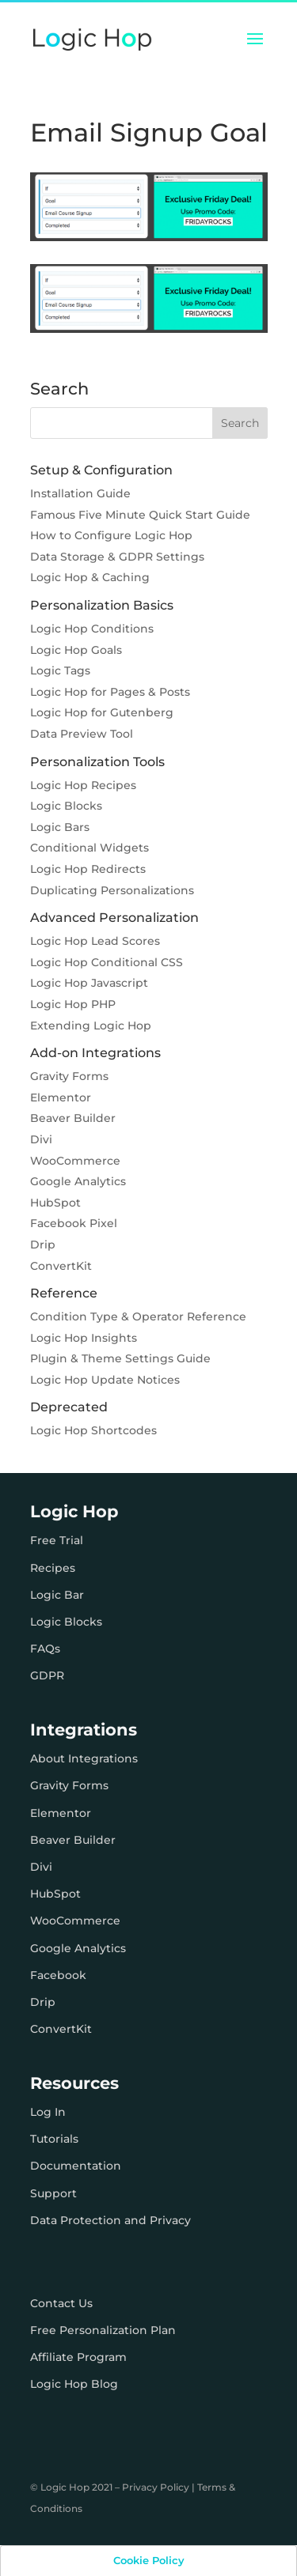  What do you see at coordinates (75, 1161) in the screenshot?
I see `WooCommerce` at bounding box center [75, 1161].